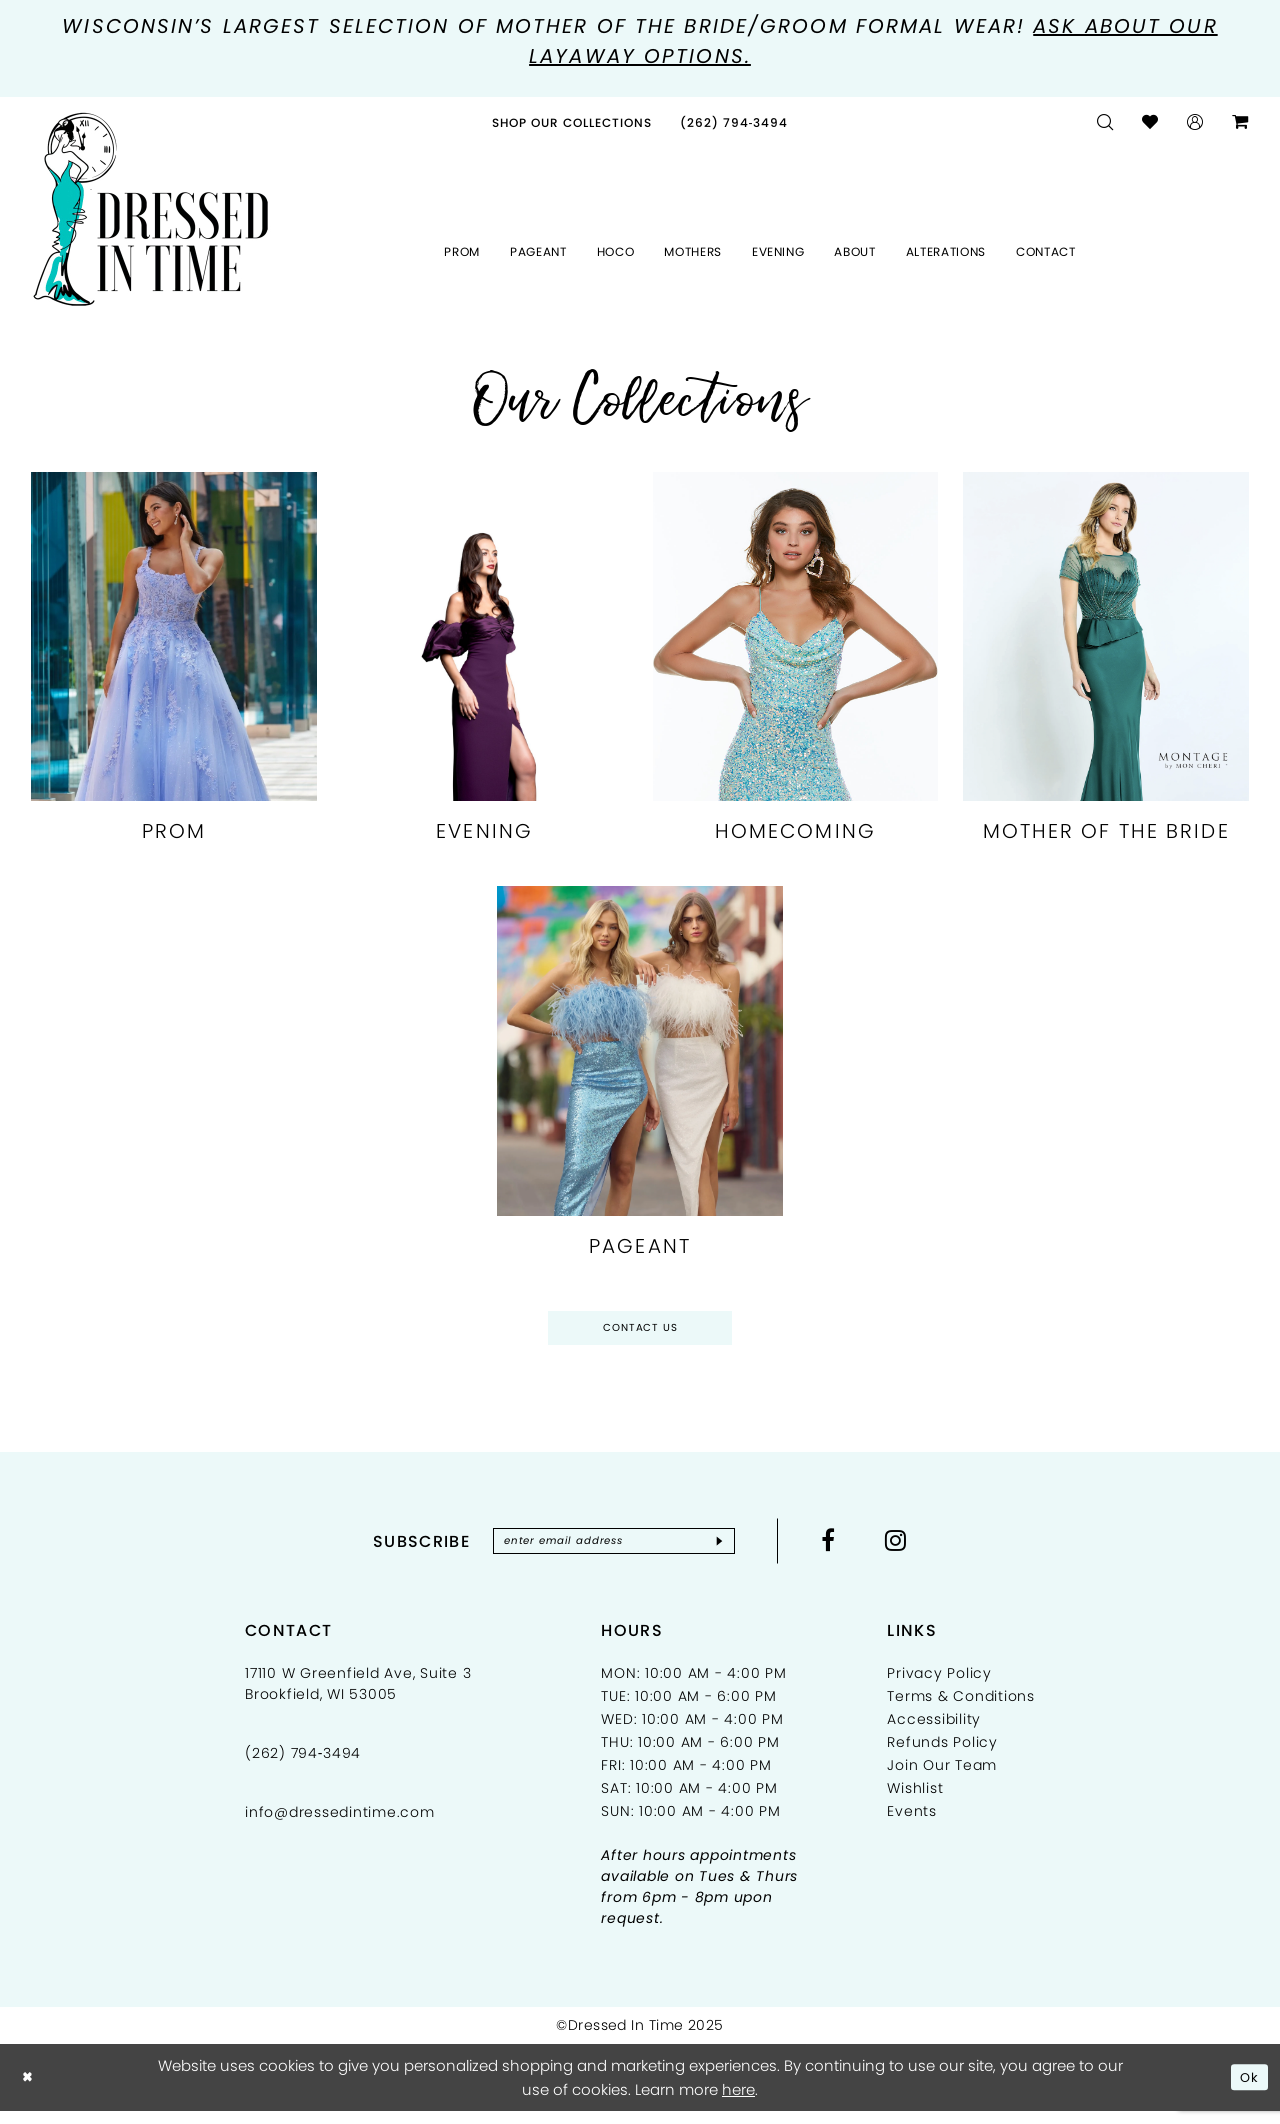 This screenshot has height=2124, width=1280. Describe the element at coordinates (912, 1824) in the screenshot. I see `Events` at that location.